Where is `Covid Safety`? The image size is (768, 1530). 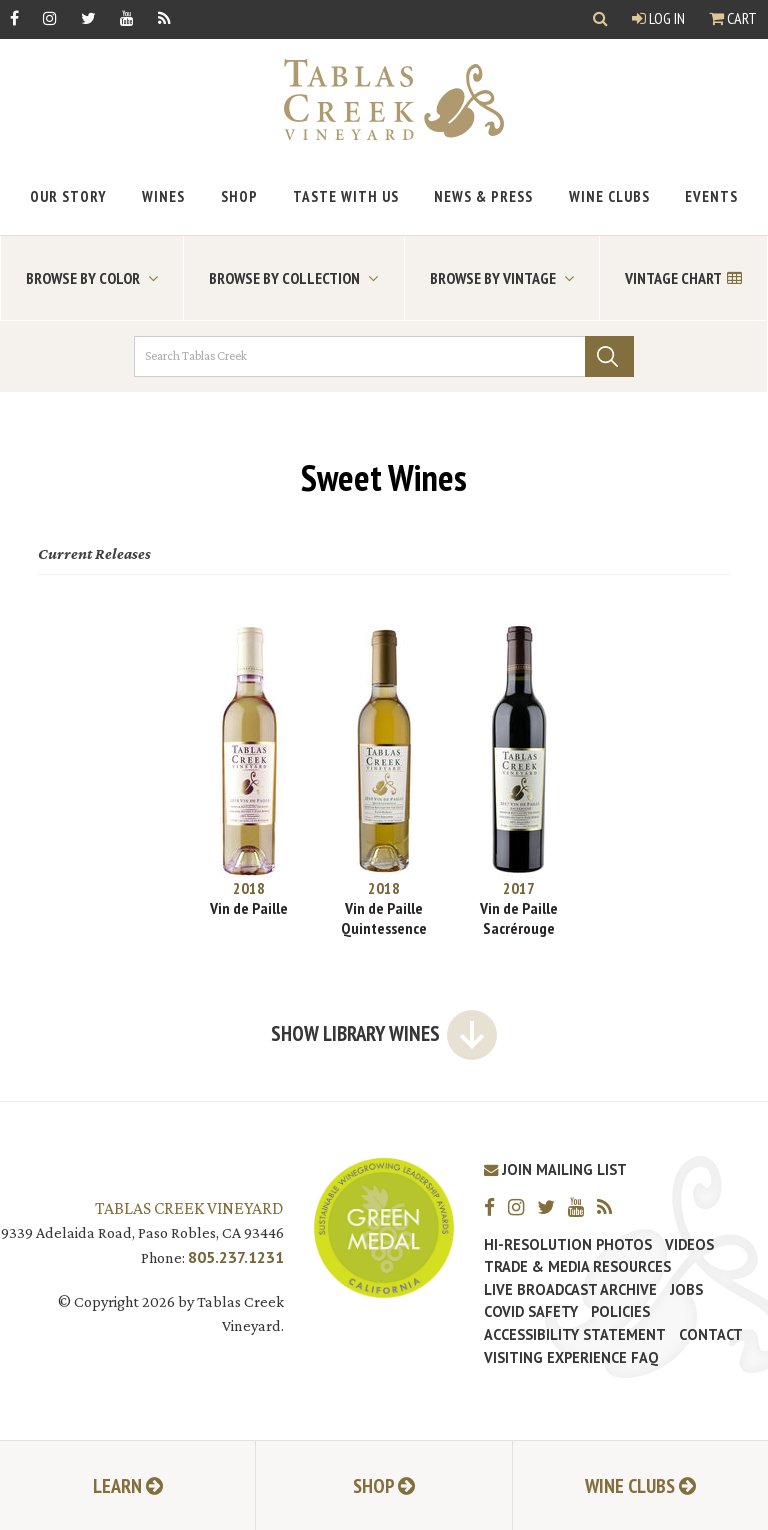 Covid Safety is located at coordinates (531, 1312).